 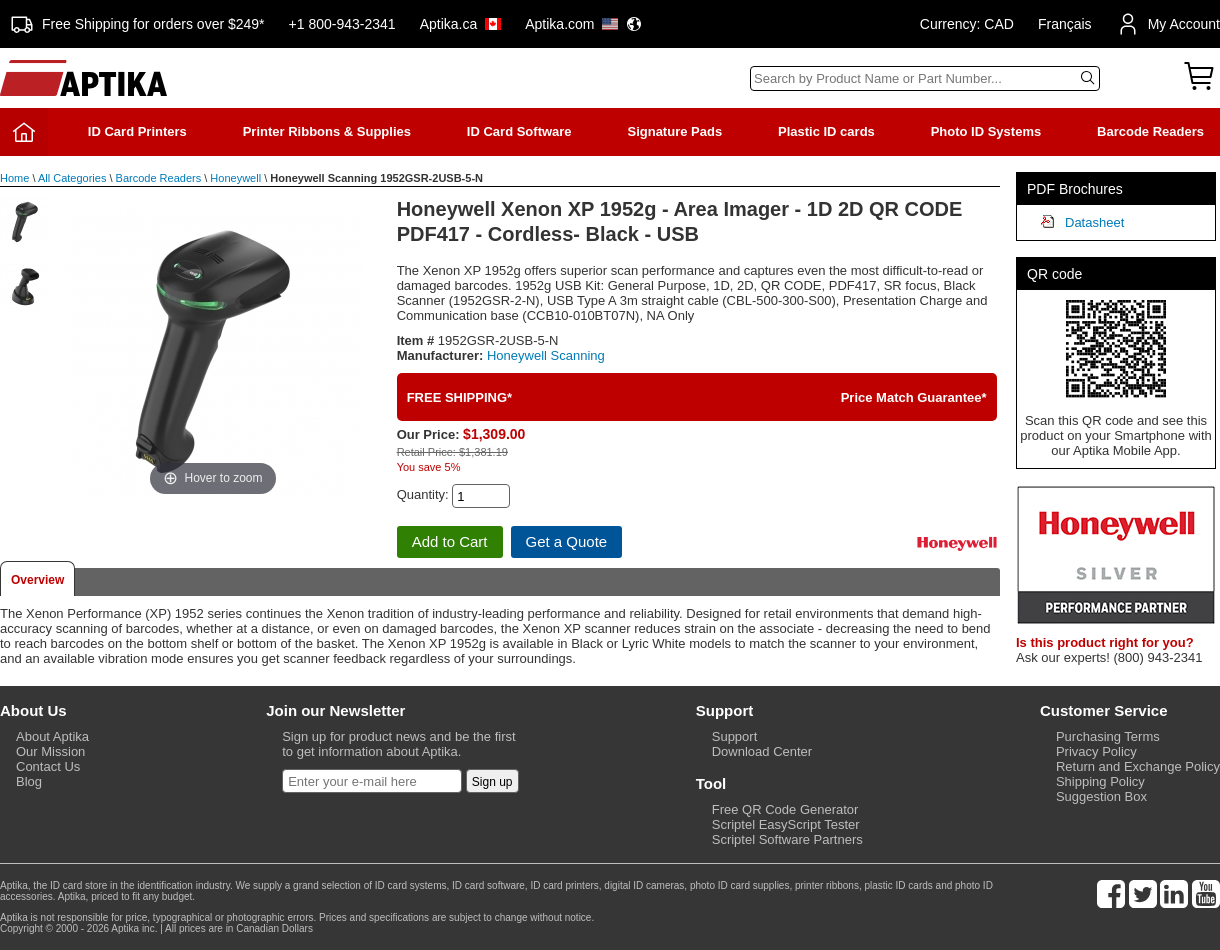 I want to click on Datasheet, so click(x=1094, y=222).